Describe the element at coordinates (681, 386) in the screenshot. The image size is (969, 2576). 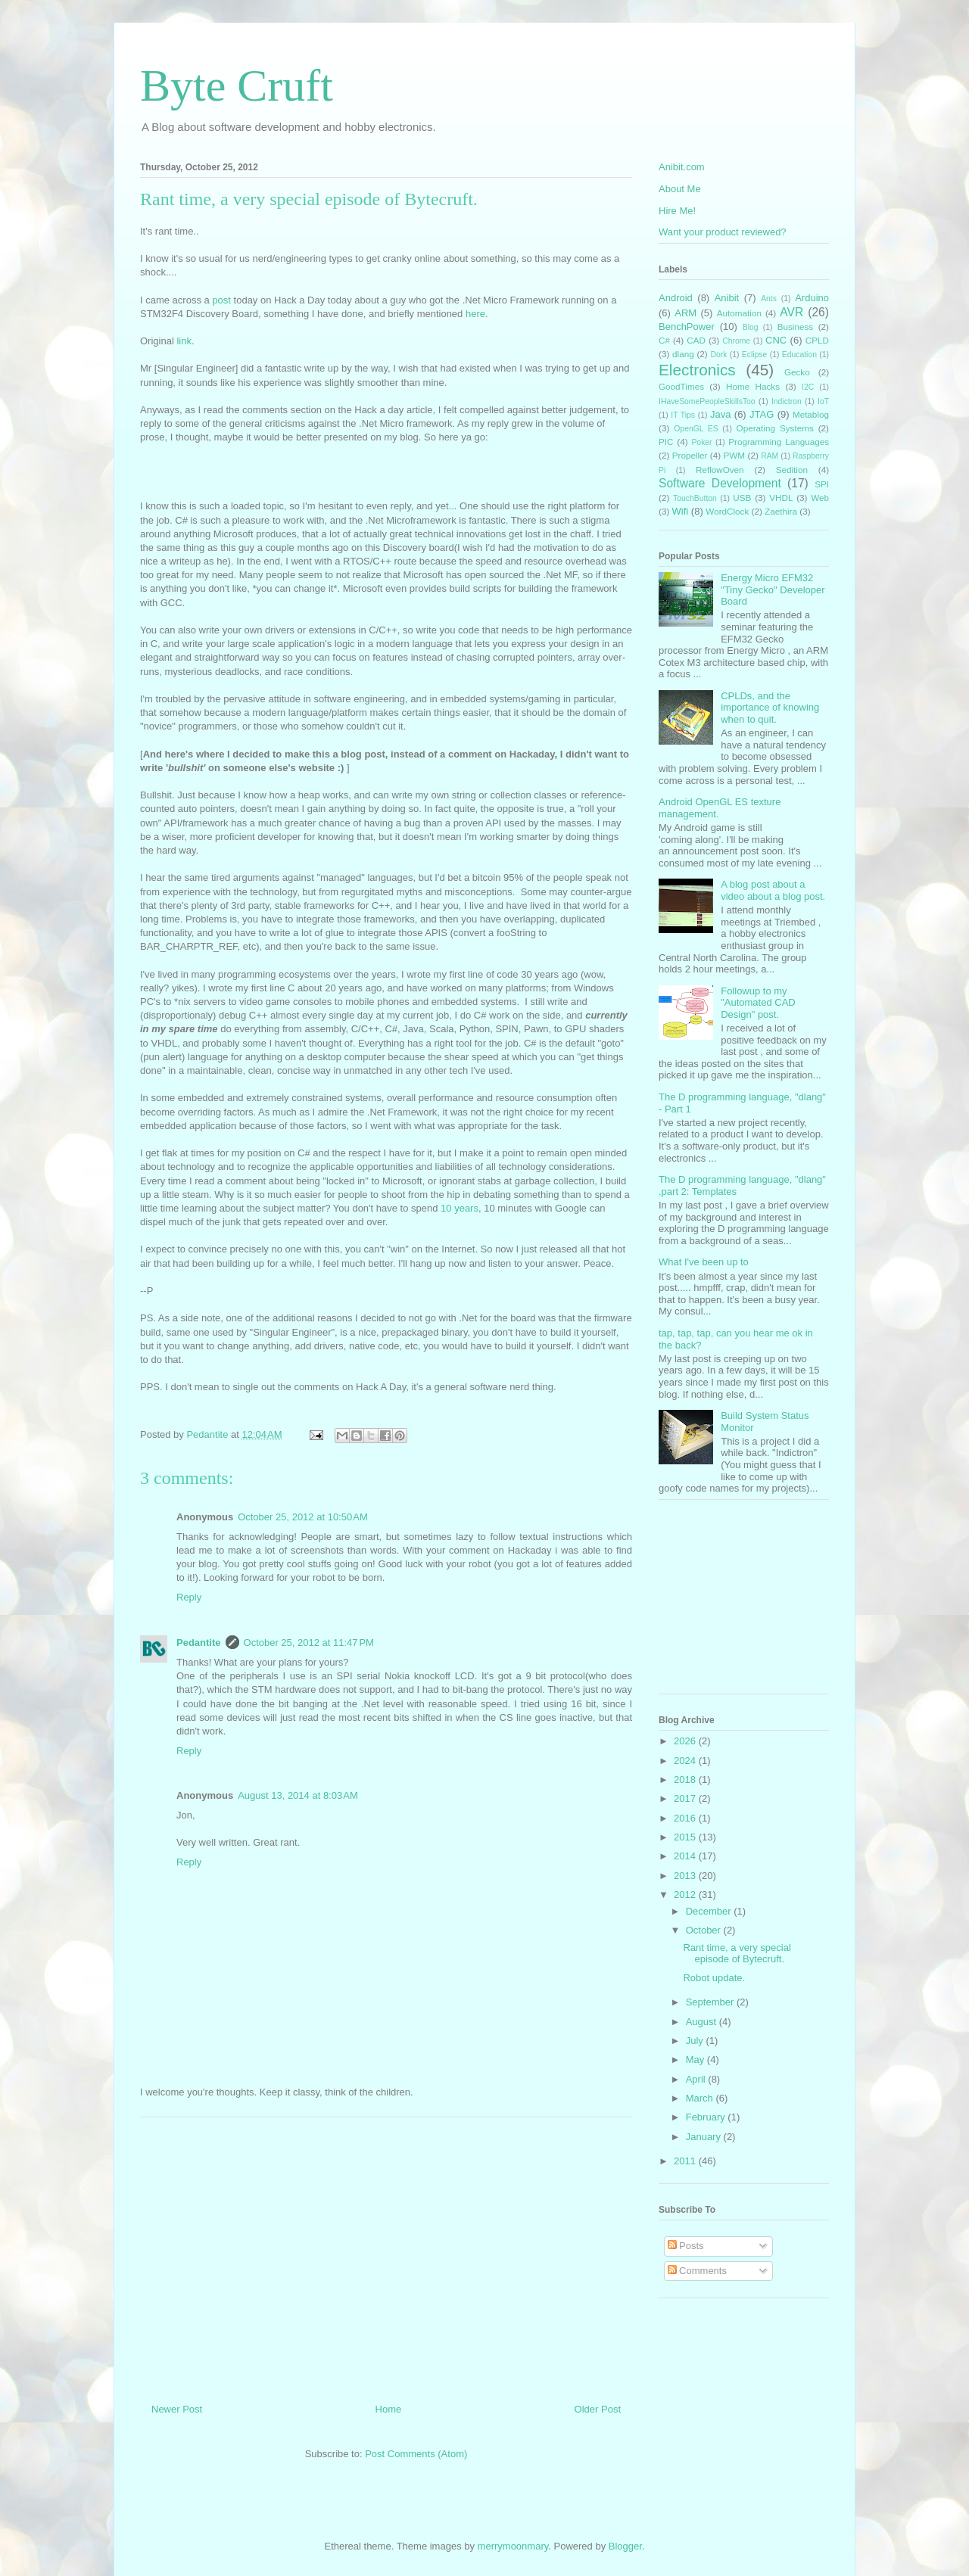
I see `GoodTimes` at that location.